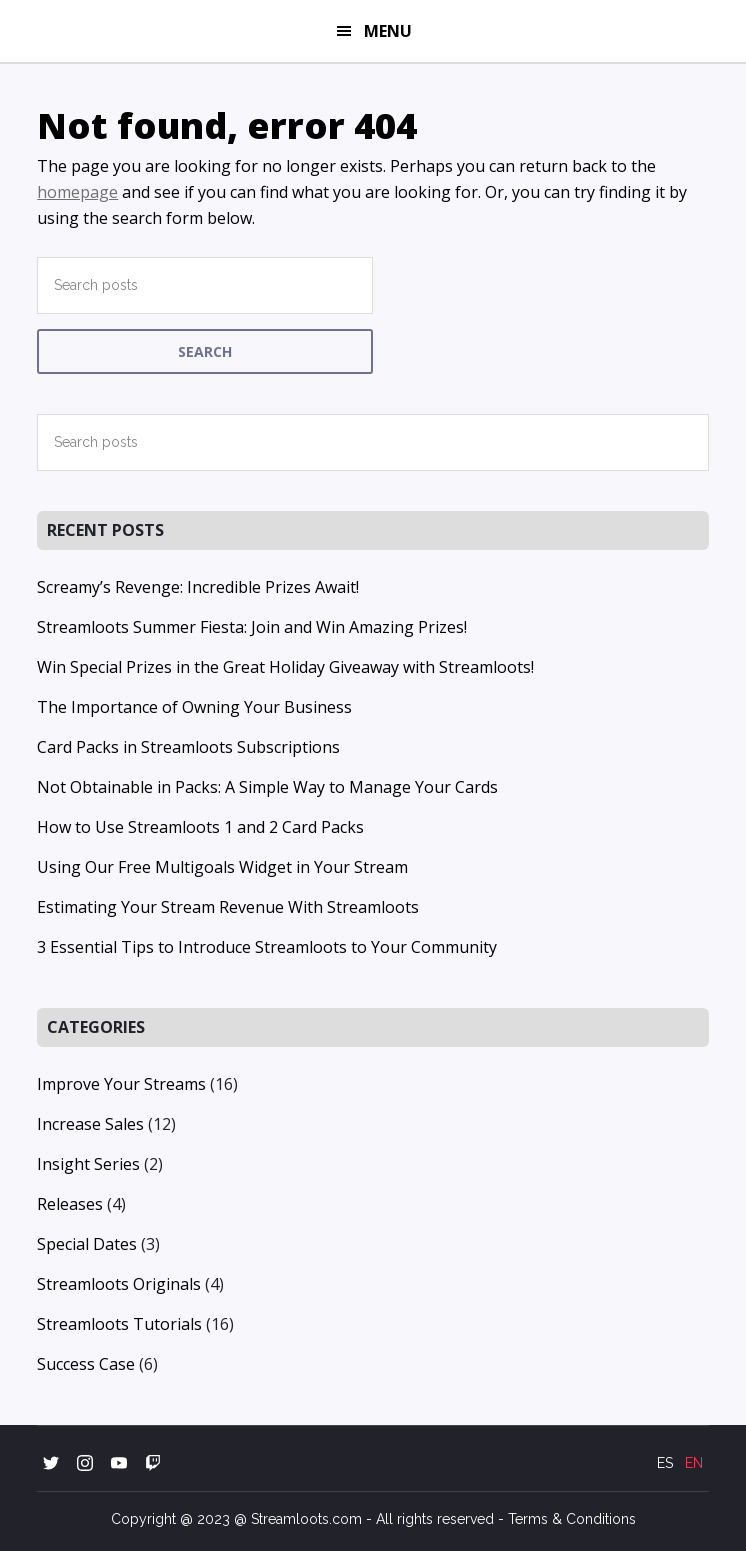  Describe the element at coordinates (121, 1084) in the screenshot. I see `Improve Your Streams` at that location.